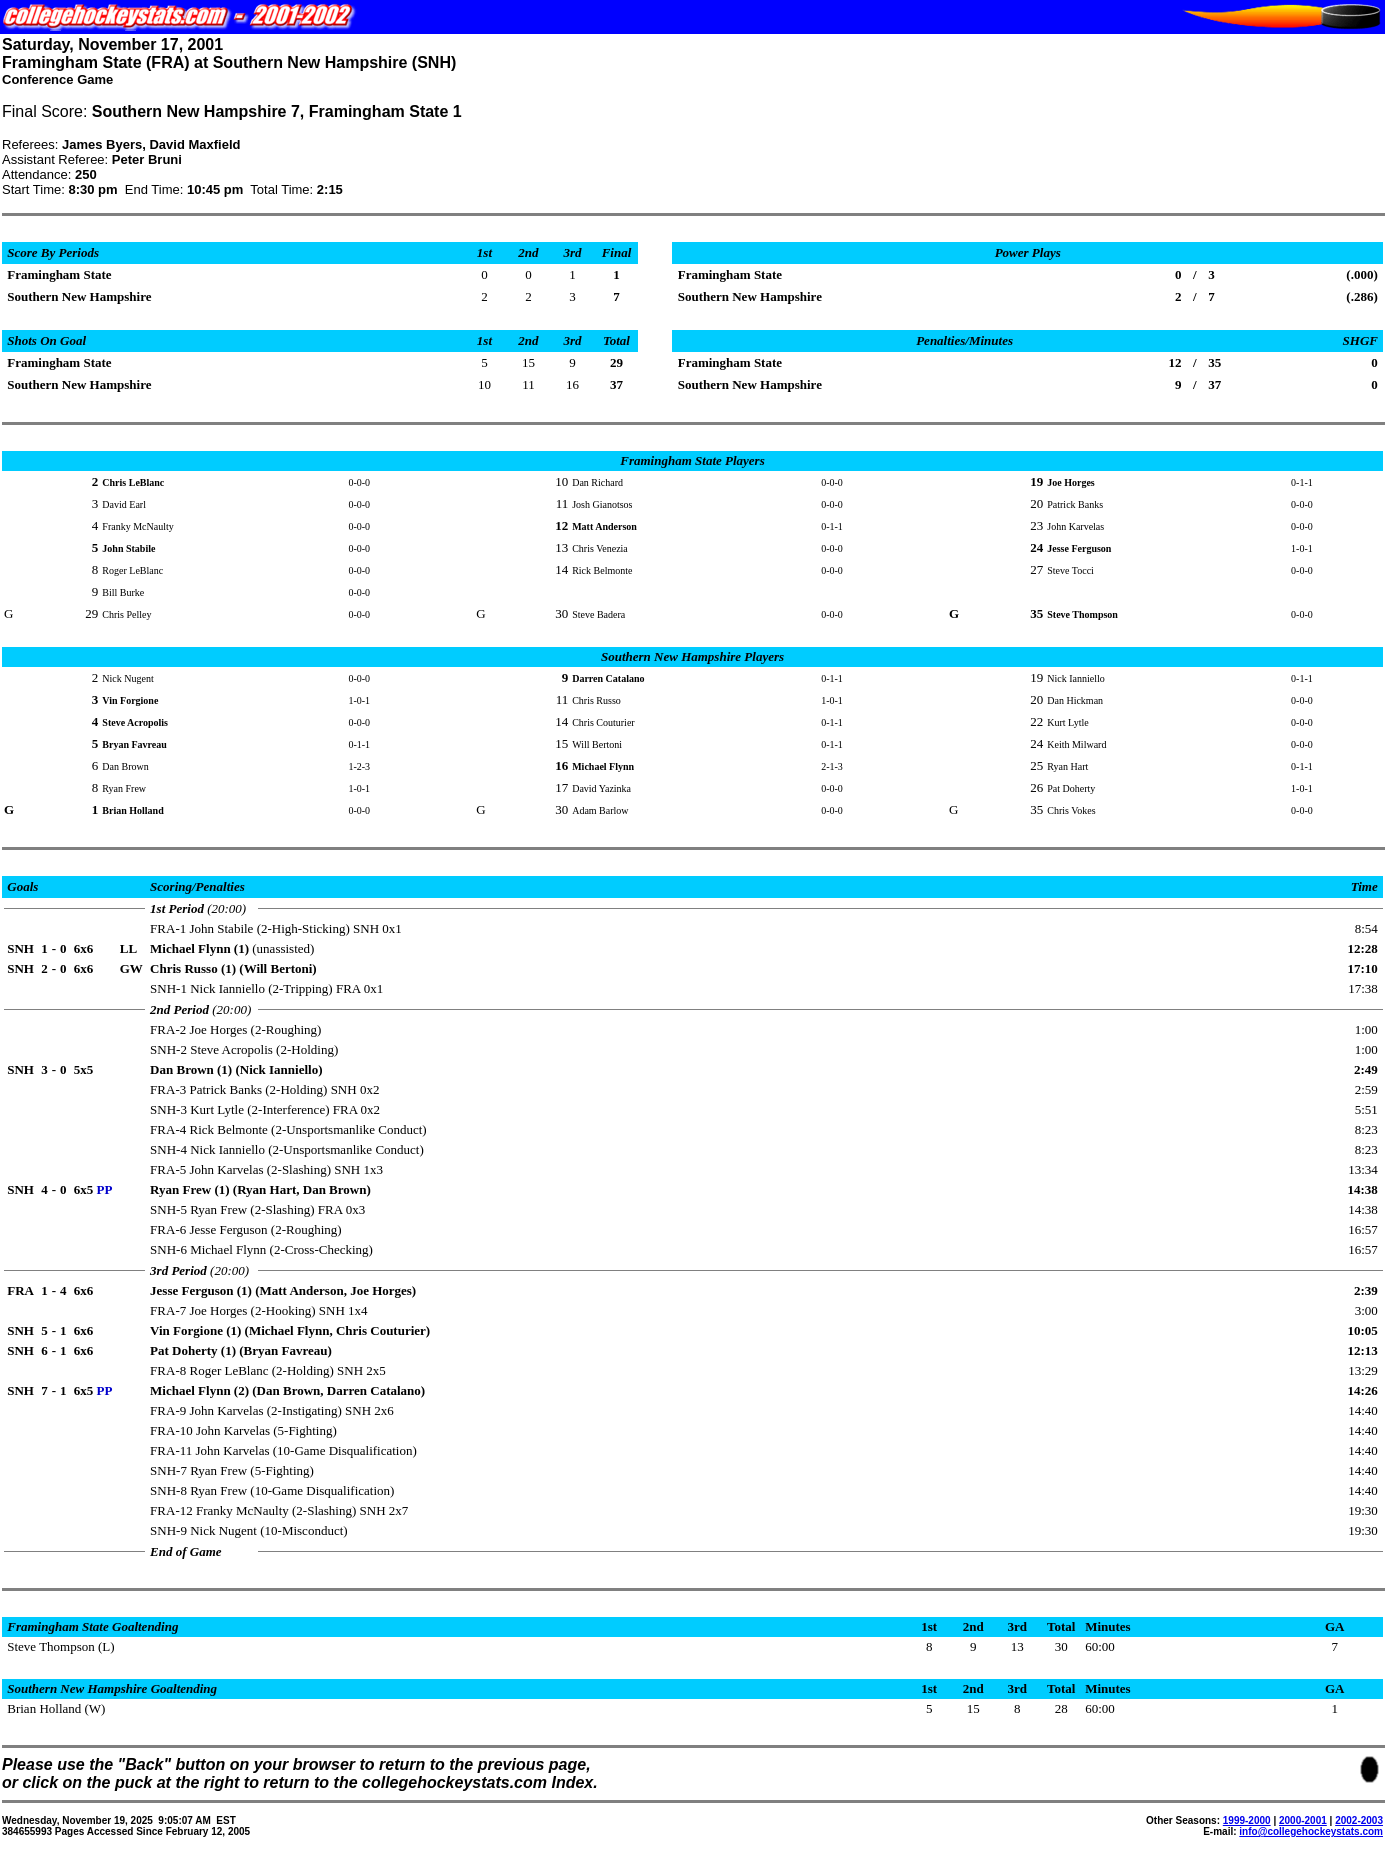  Describe the element at coordinates (1359, 1820) in the screenshot. I see `2002-2003` at that location.